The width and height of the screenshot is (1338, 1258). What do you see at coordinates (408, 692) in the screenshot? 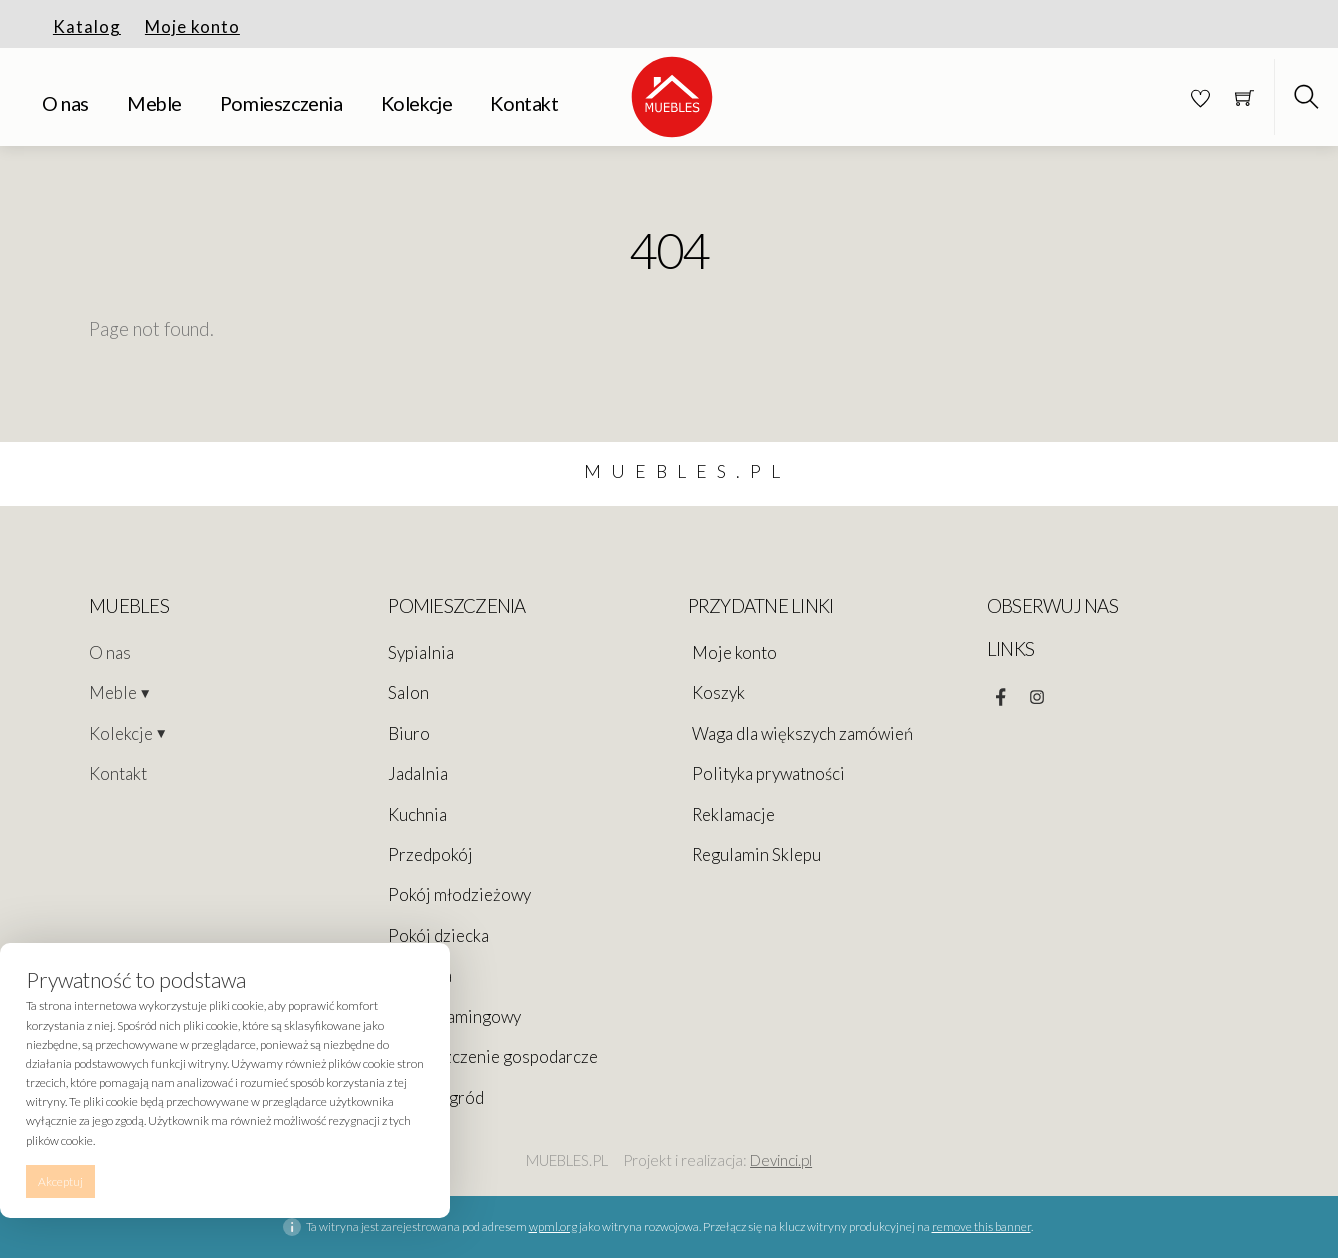
I see `Salon` at bounding box center [408, 692].